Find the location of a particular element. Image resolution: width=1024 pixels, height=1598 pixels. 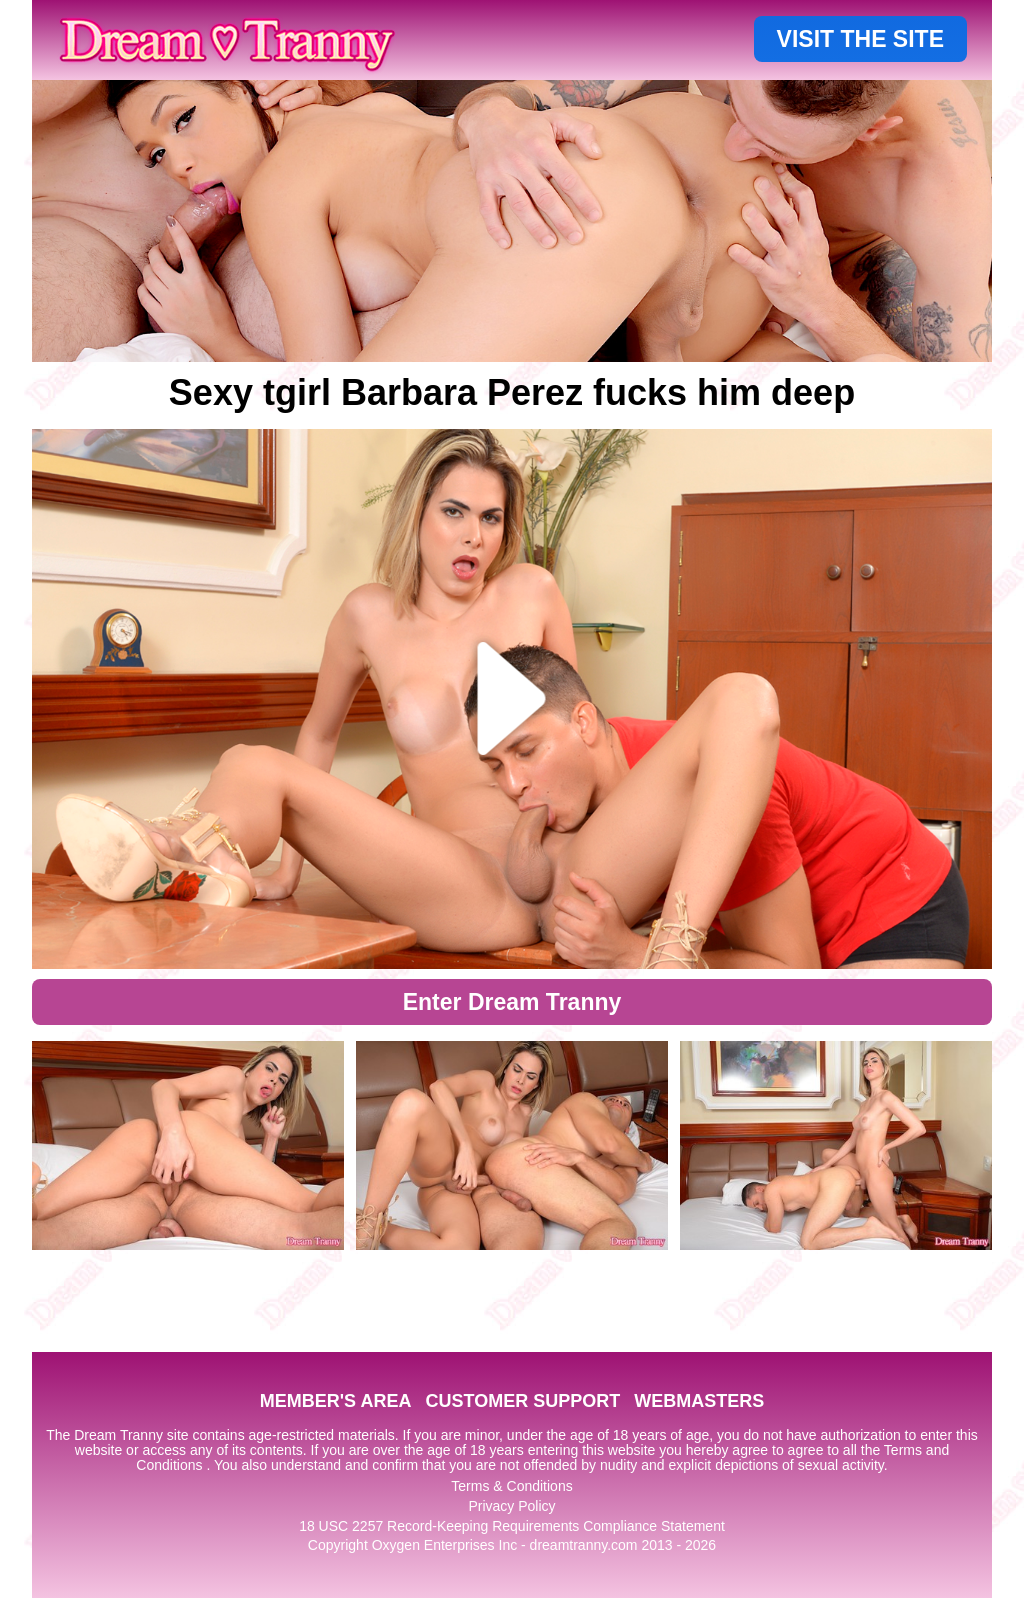

WEBMASTERS is located at coordinates (699, 1401).